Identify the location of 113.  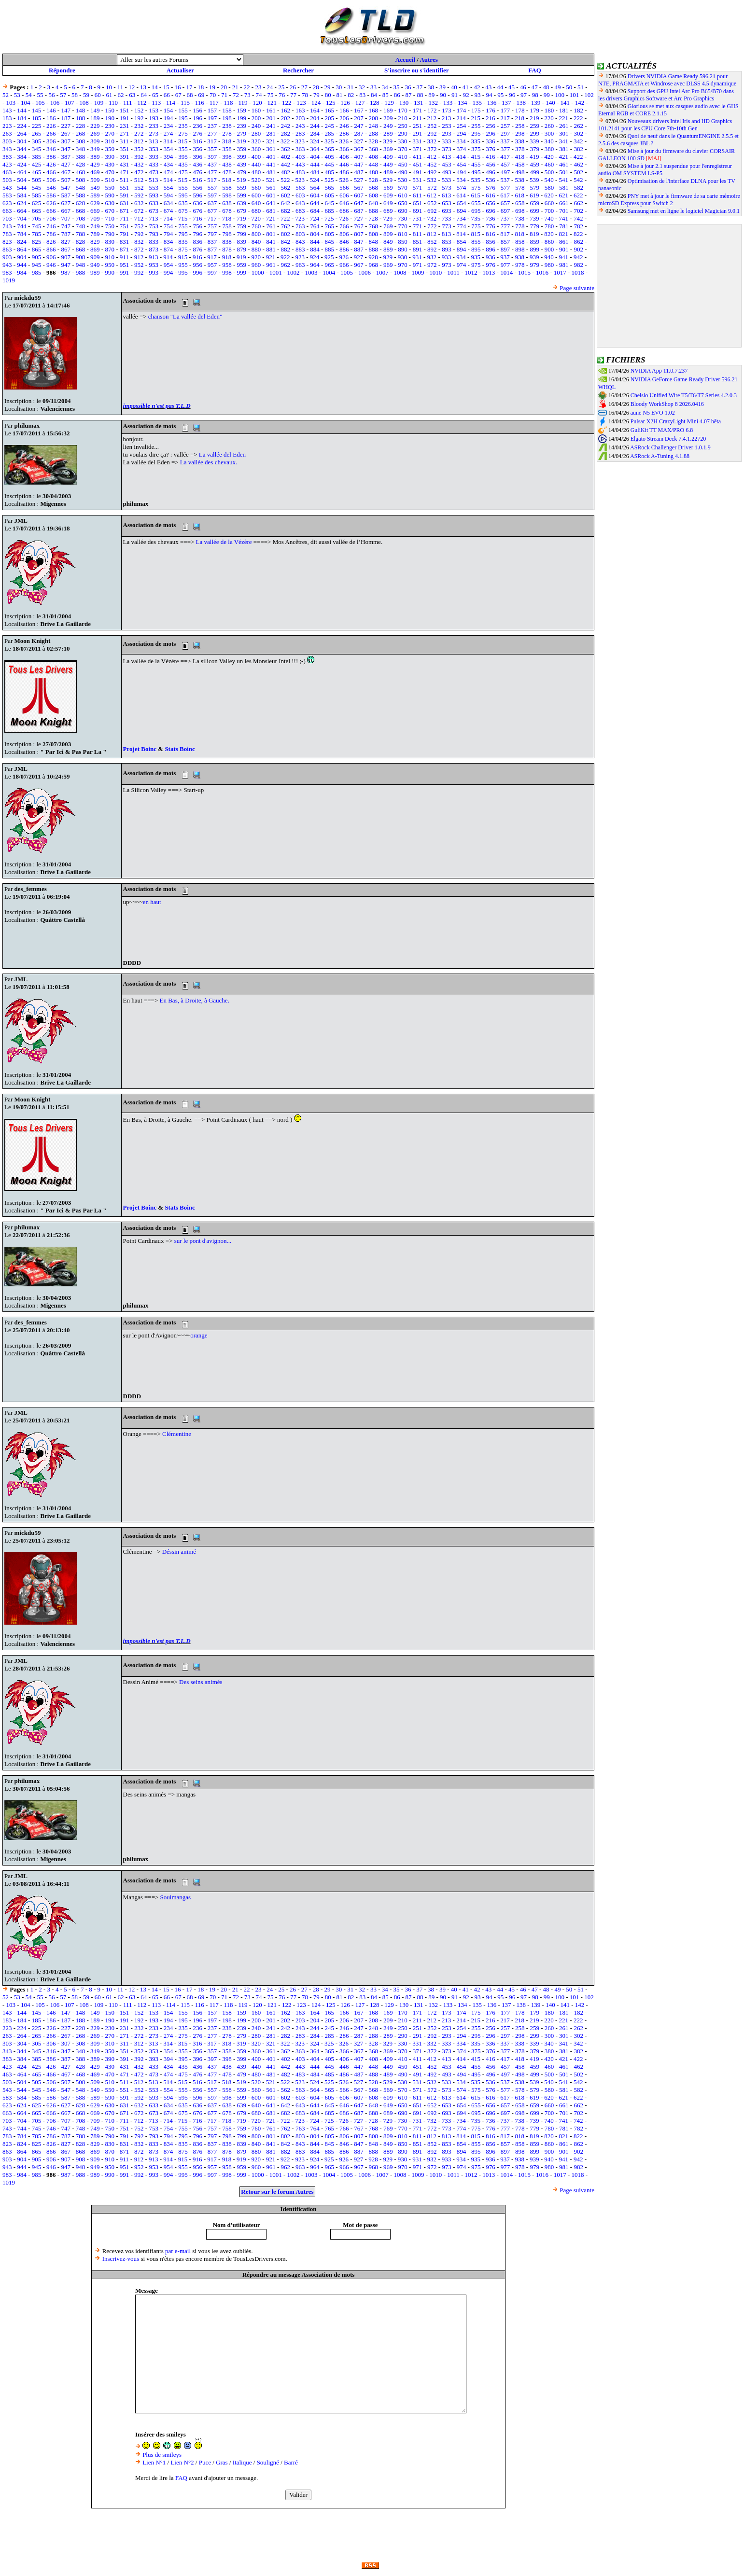
(156, 102).